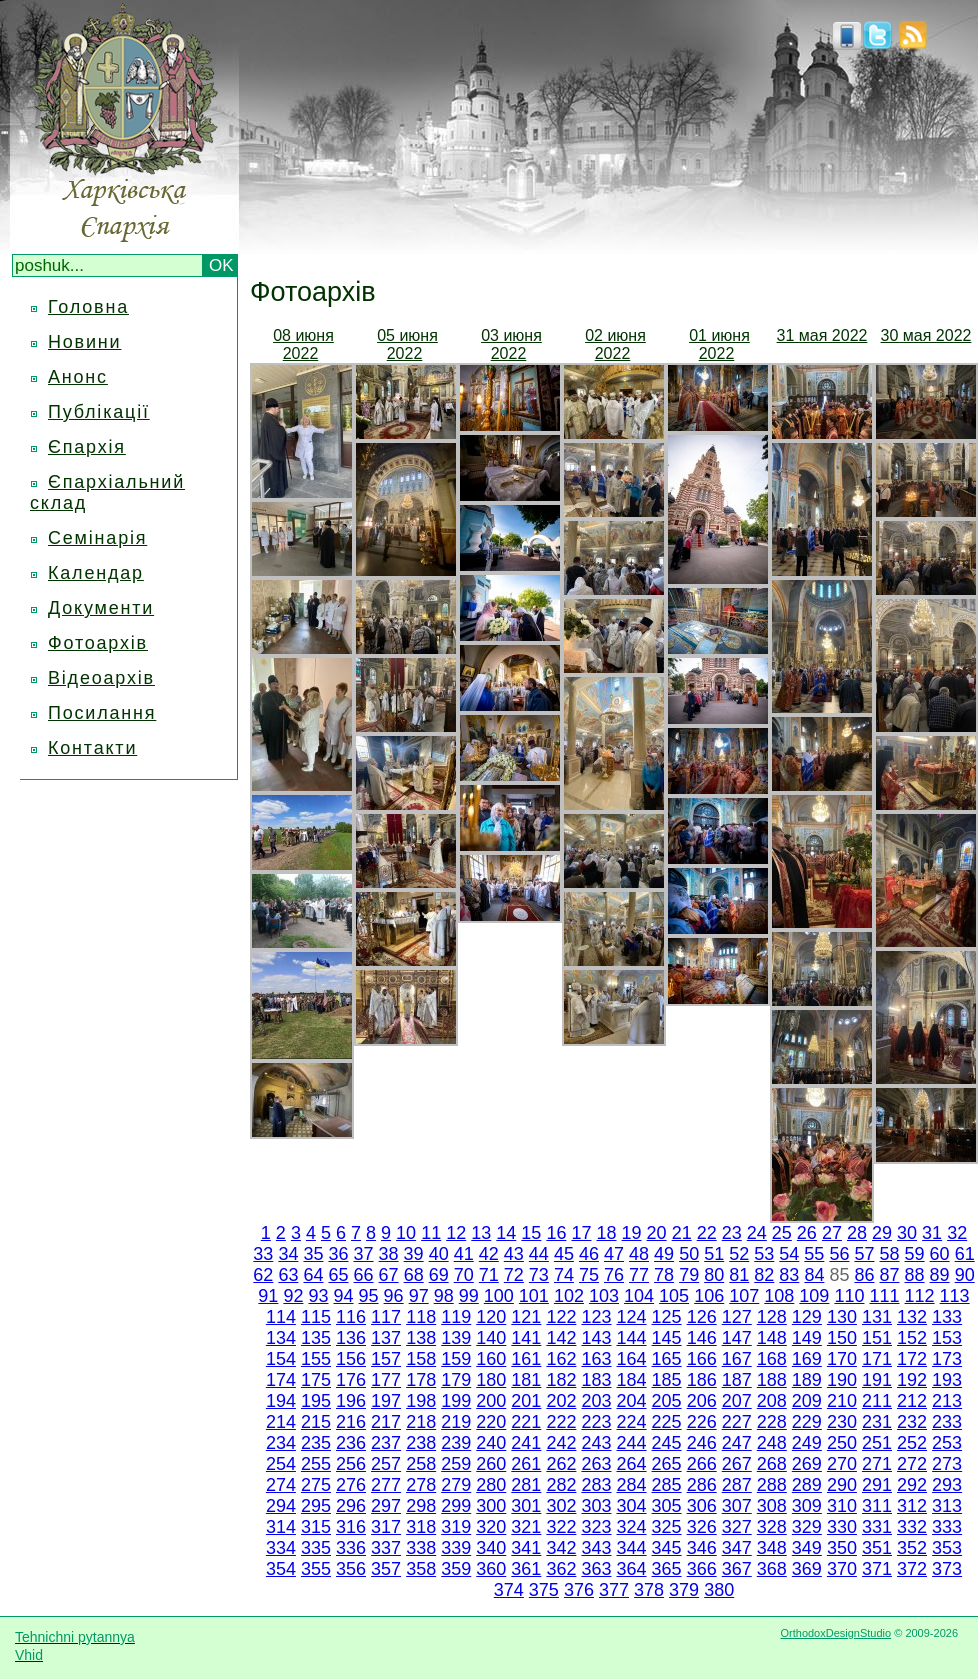 The width and height of the screenshot is (978, 1679). Describe the element at coordinates (667, 1443) in the screenshot. I see `245` at that location.